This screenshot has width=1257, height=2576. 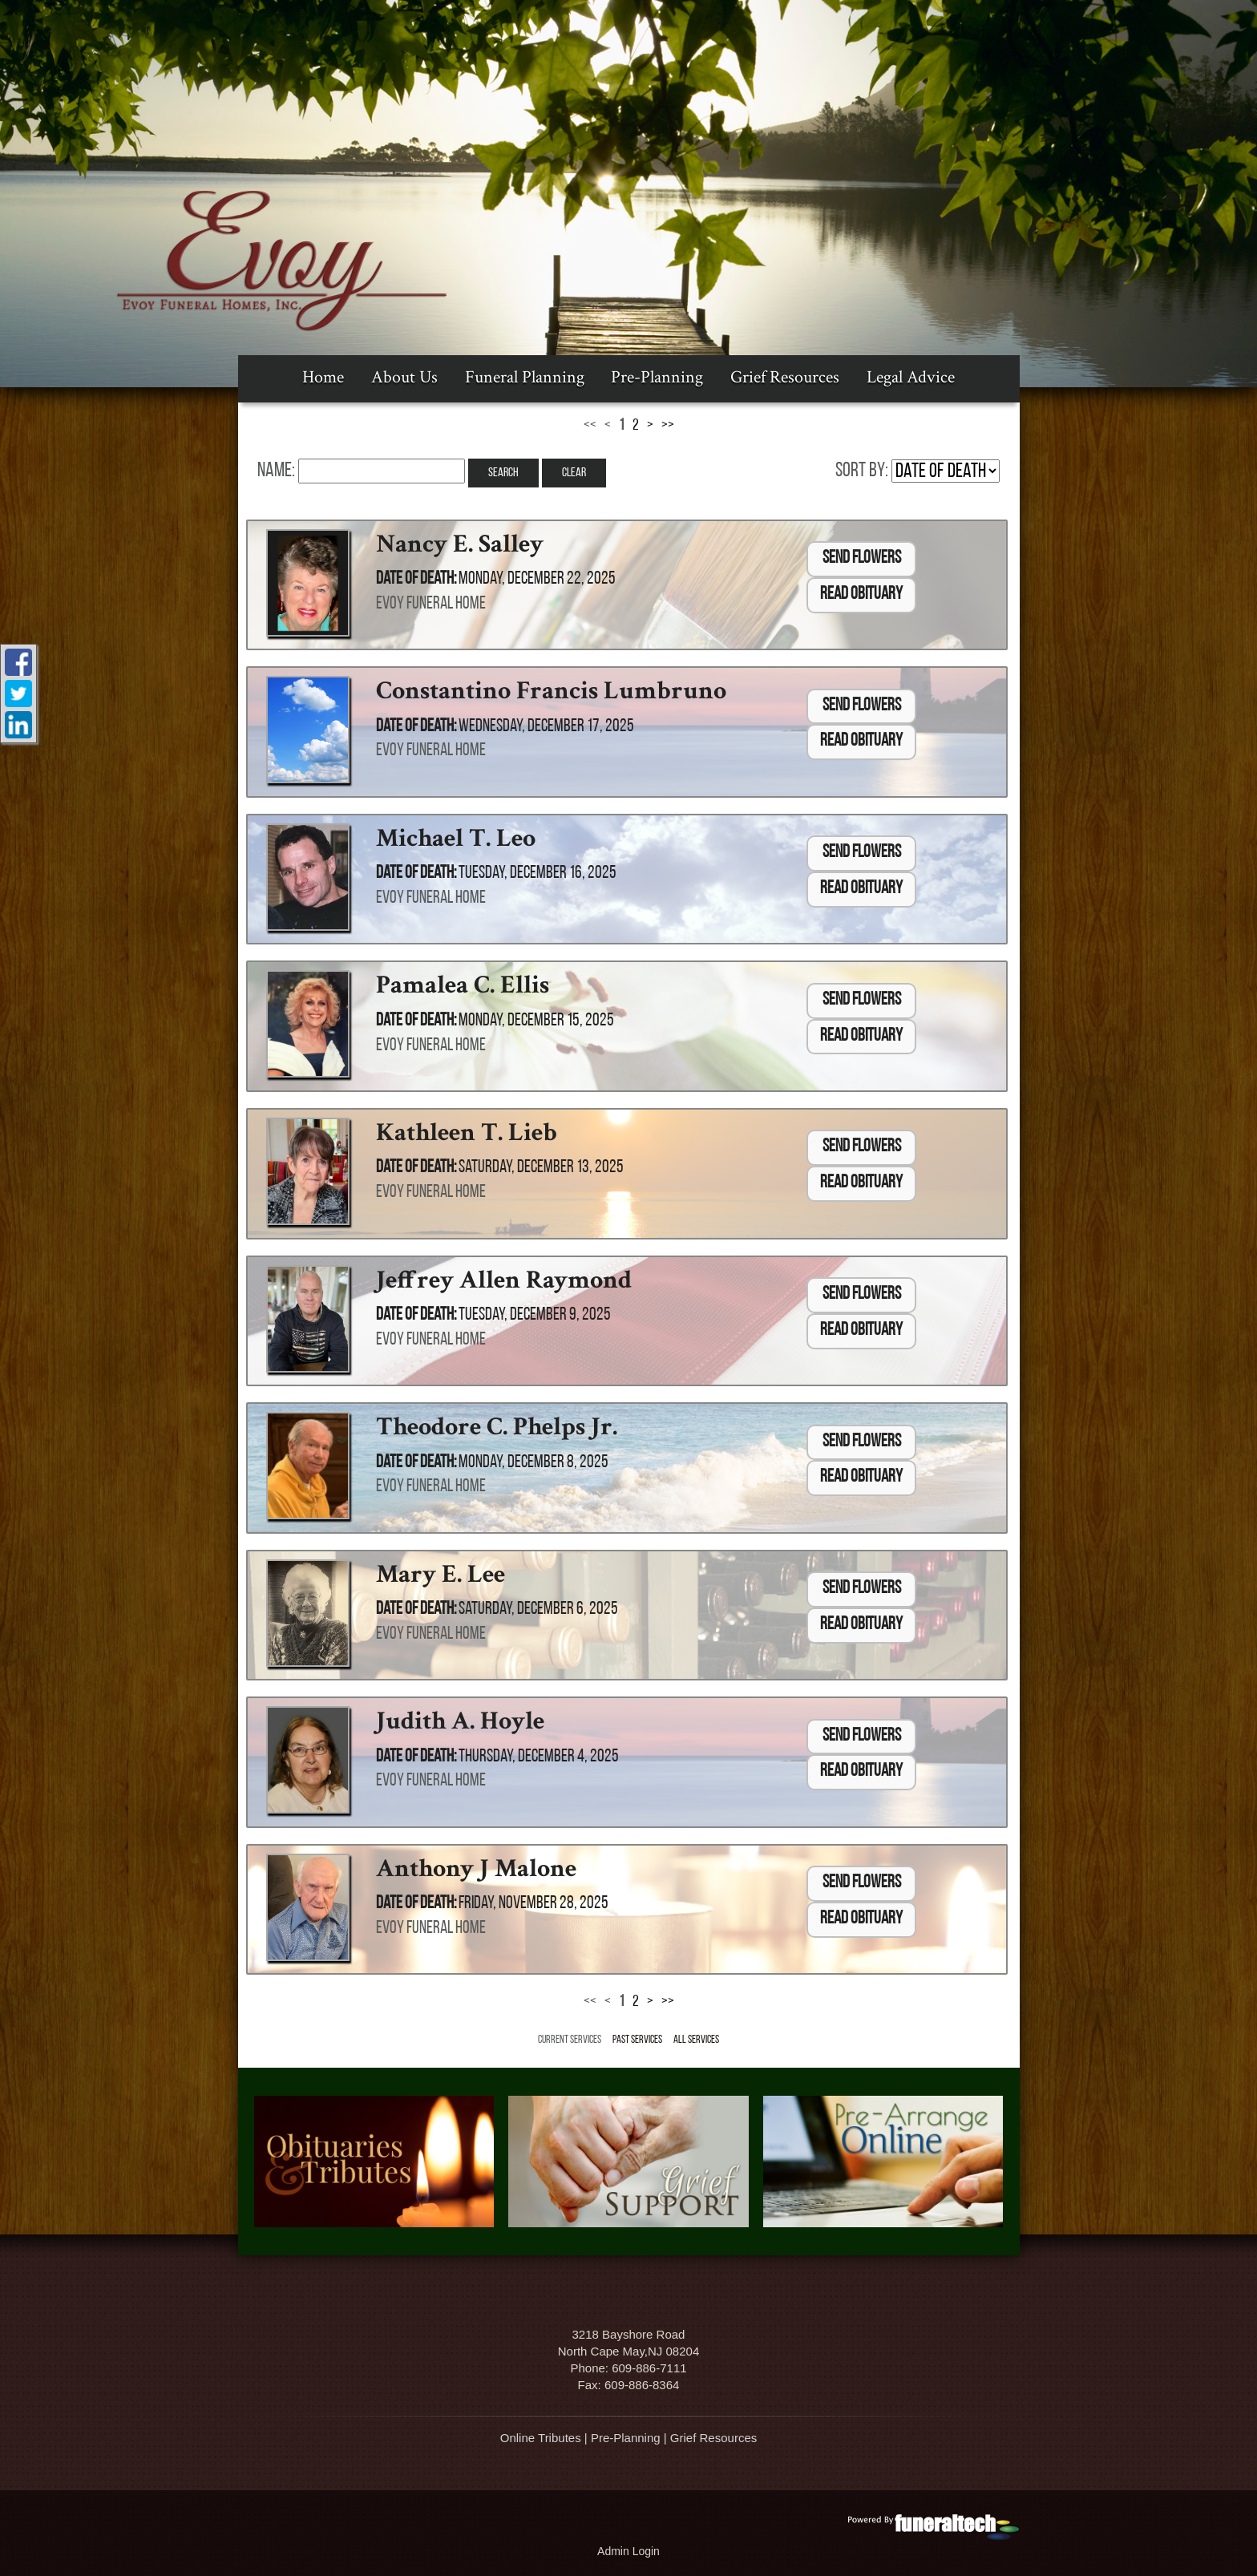 I want to click on Evoy Funeral Home, so click(x=431, y=604).